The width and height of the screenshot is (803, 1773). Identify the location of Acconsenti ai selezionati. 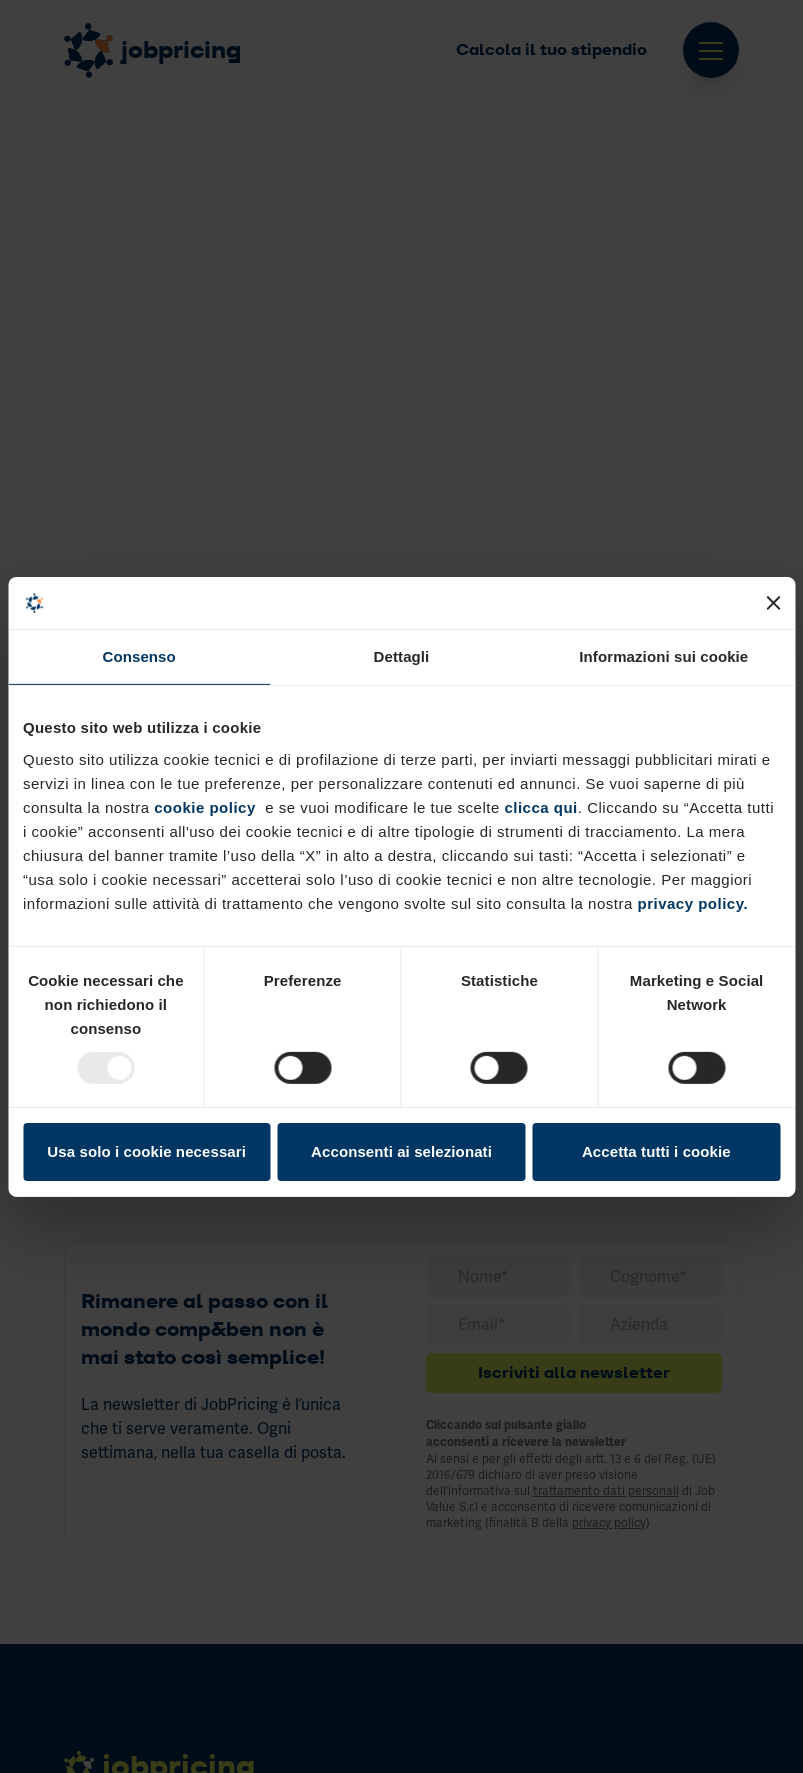
(401, 1151).